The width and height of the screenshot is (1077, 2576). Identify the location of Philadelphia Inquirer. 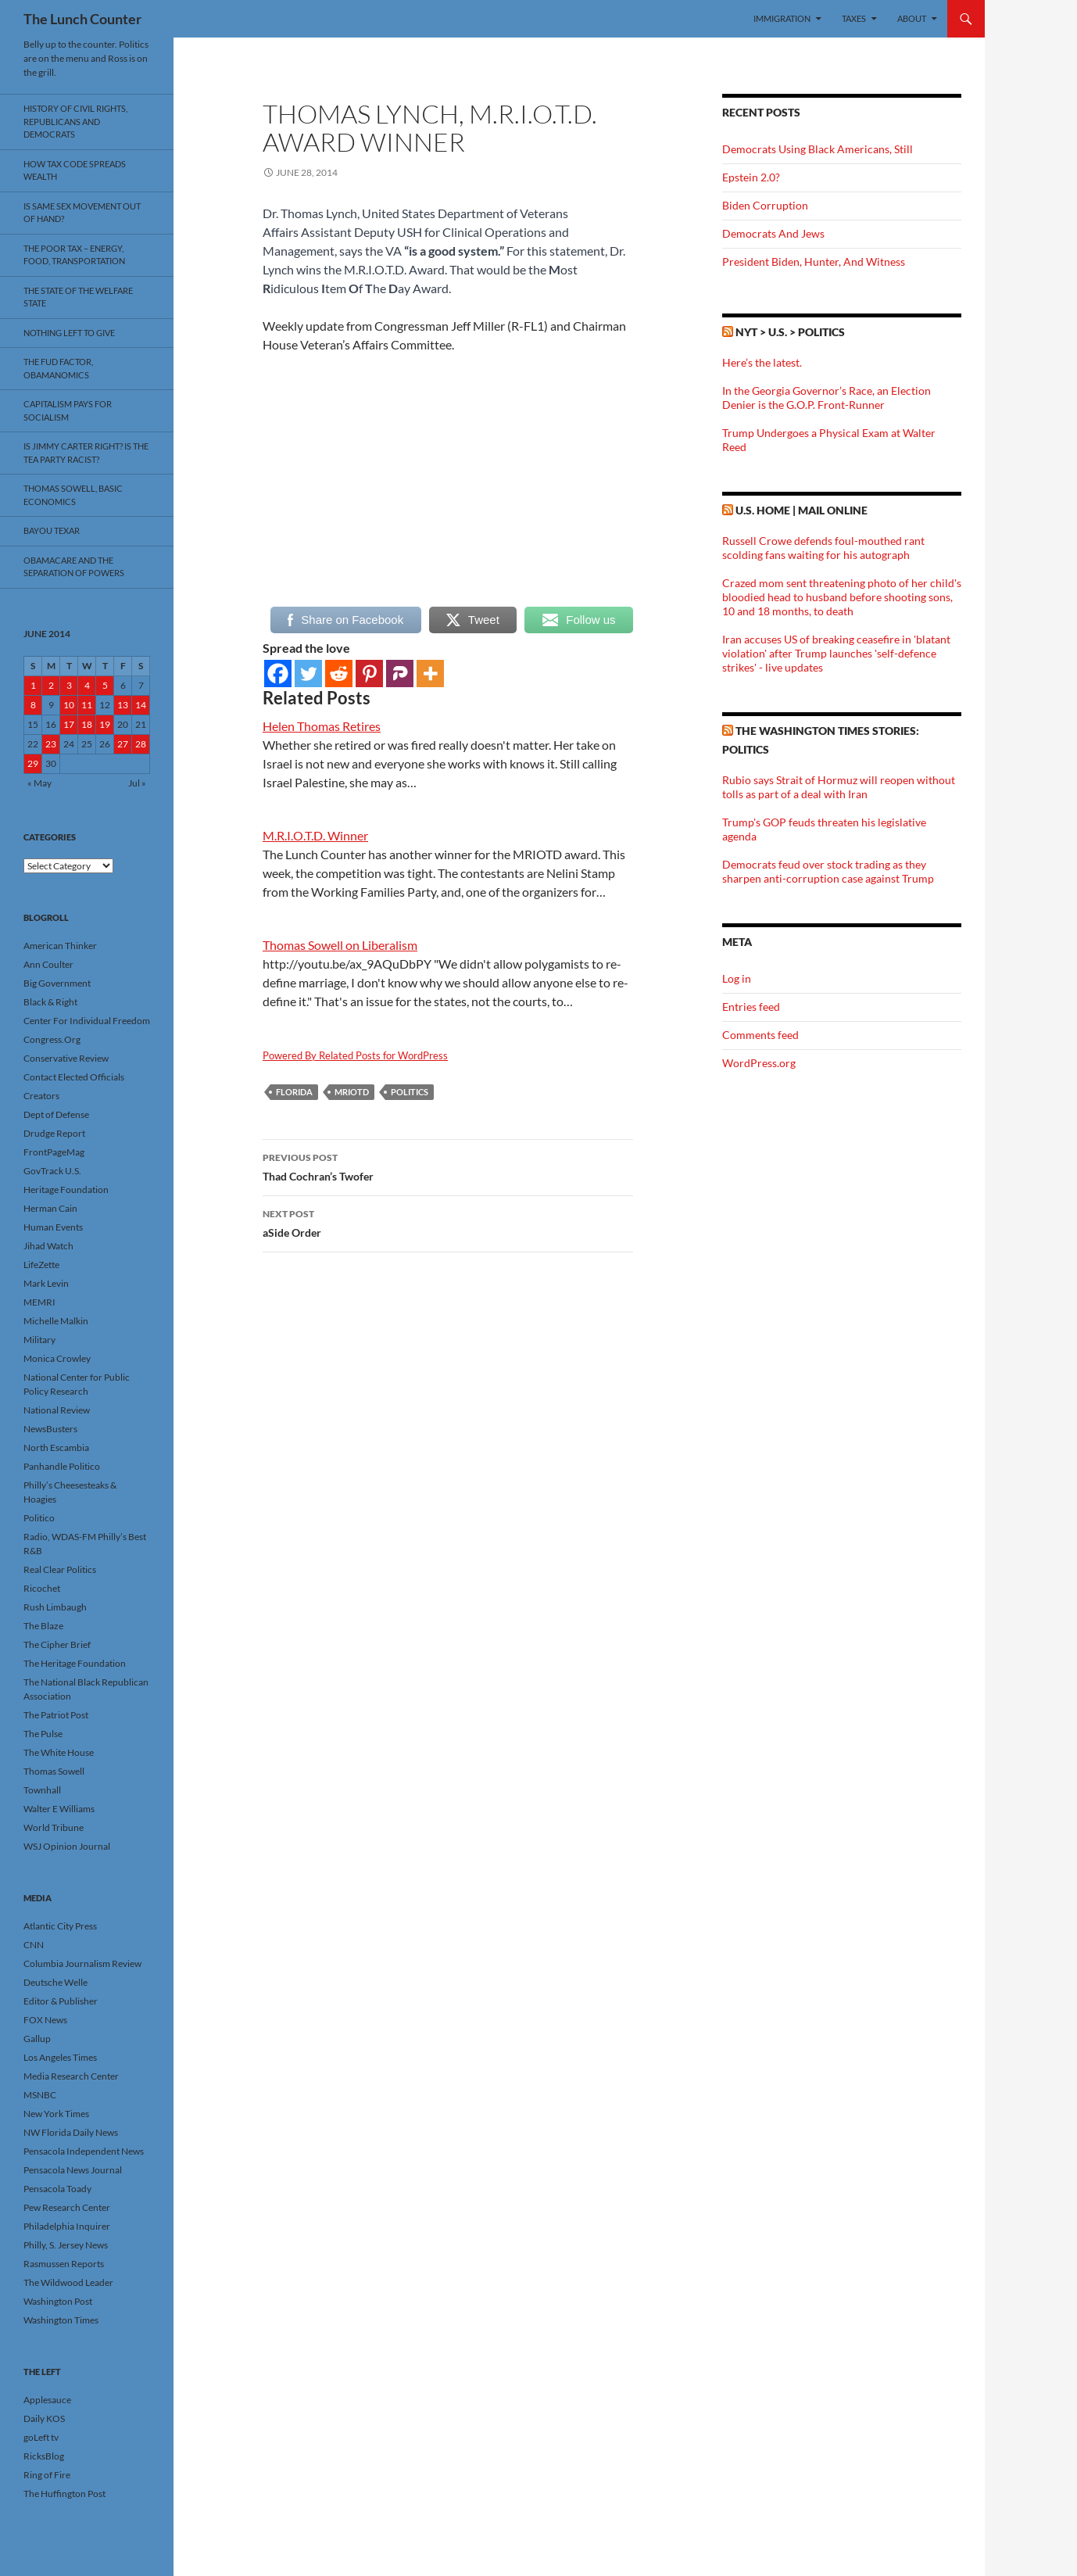
(66, 2226).